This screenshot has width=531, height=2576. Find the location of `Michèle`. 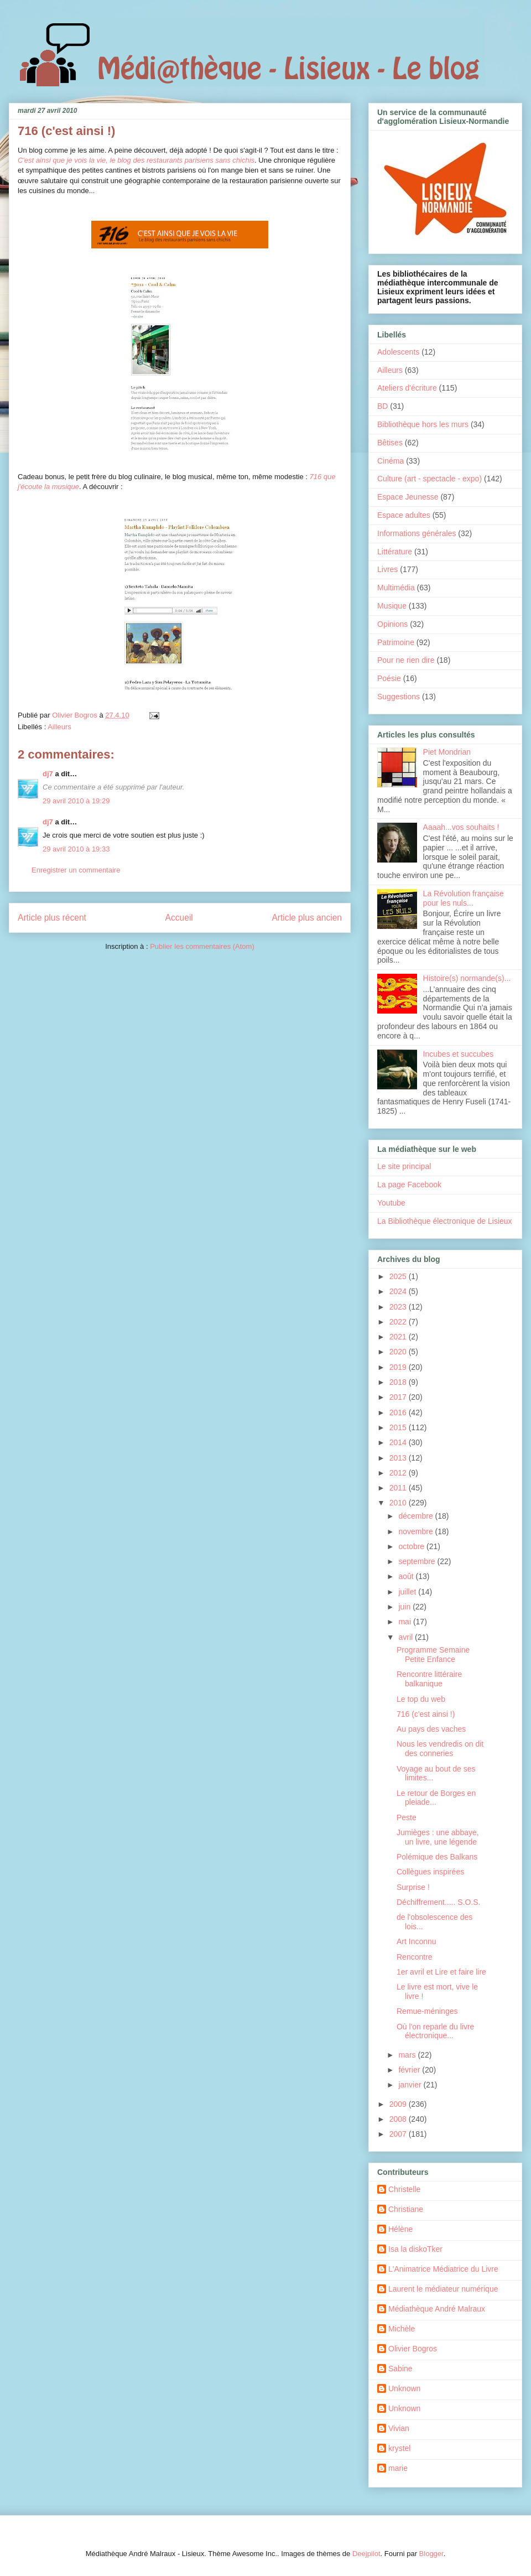

Michèle is located at coordinates (401, 2328).